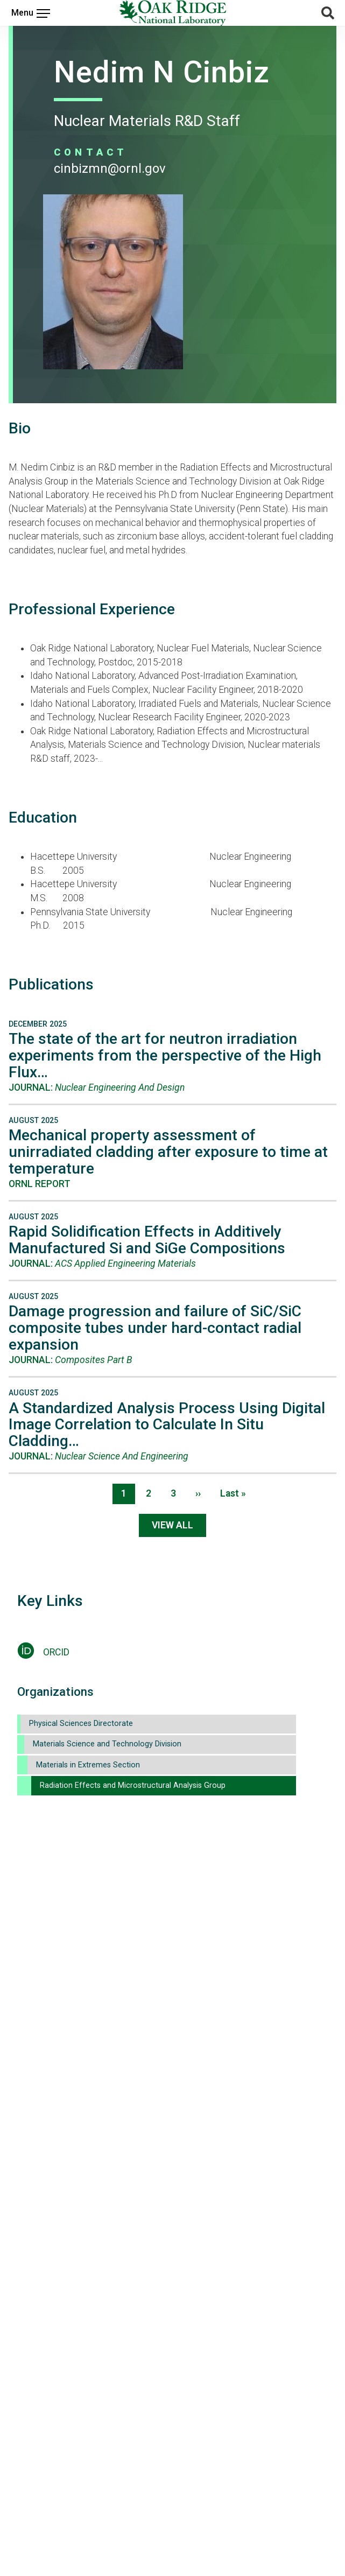 This screenshot has height=2576, width=345. Describe the element at coordinates (165, 1055) in the screenshot. I see `The state of the art for neutron irradiation experiments from the perspective of the High Flux…` at that location.